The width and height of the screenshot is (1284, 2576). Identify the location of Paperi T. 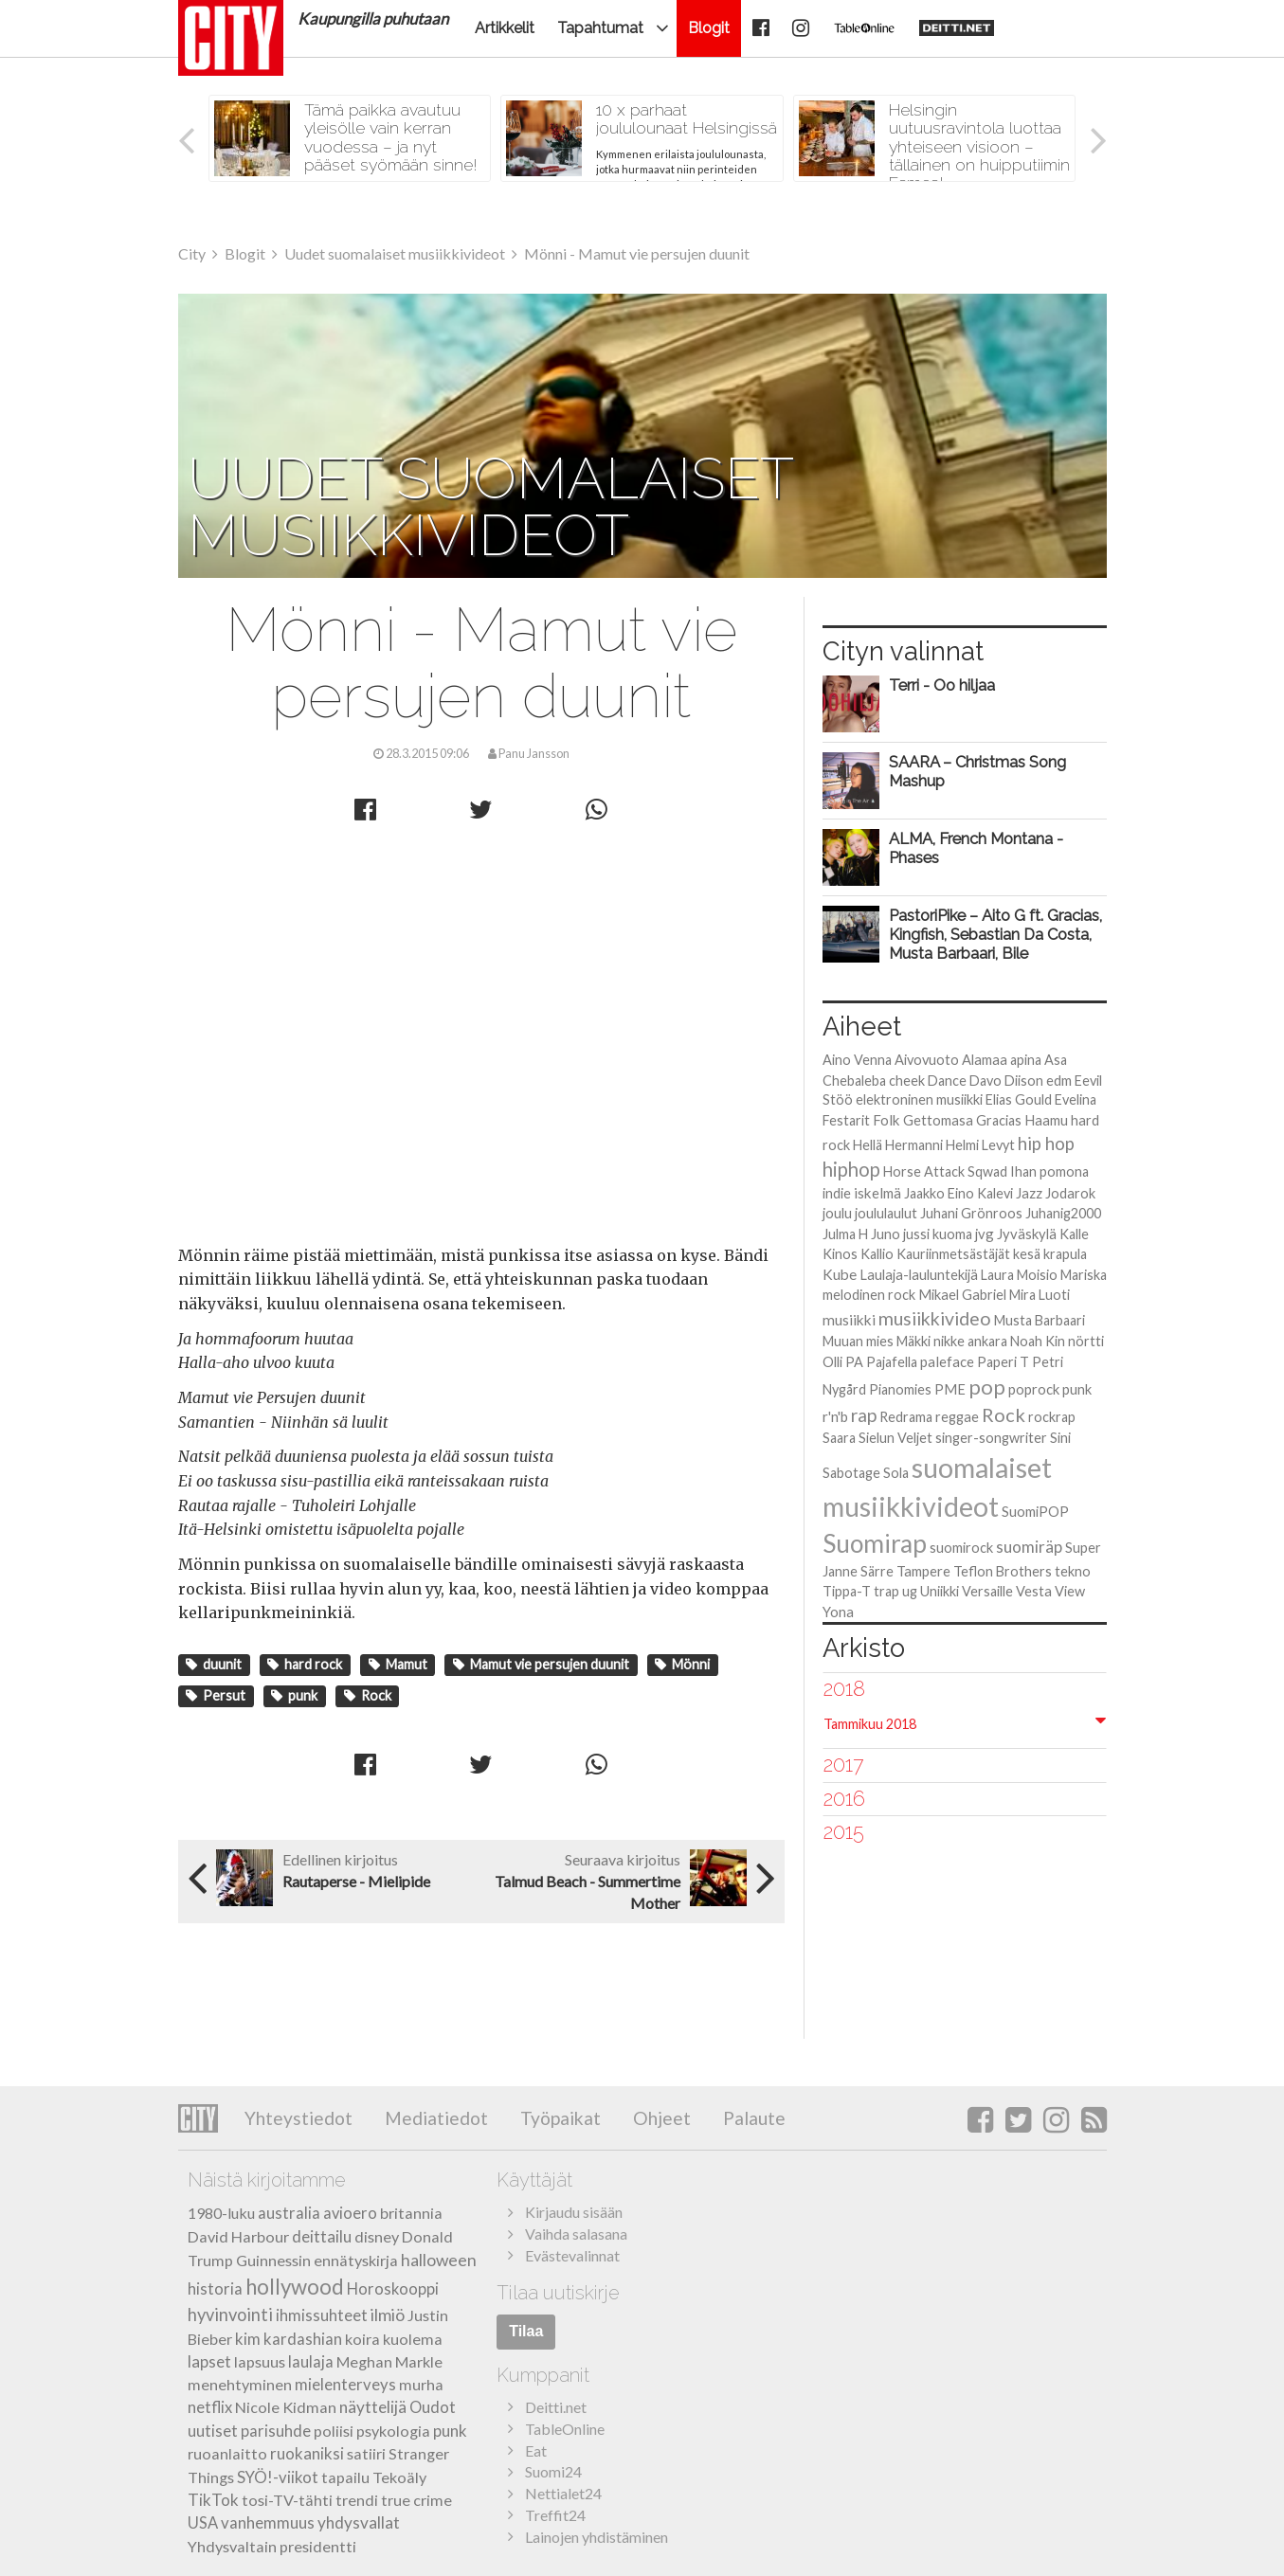
(1003, 1362).